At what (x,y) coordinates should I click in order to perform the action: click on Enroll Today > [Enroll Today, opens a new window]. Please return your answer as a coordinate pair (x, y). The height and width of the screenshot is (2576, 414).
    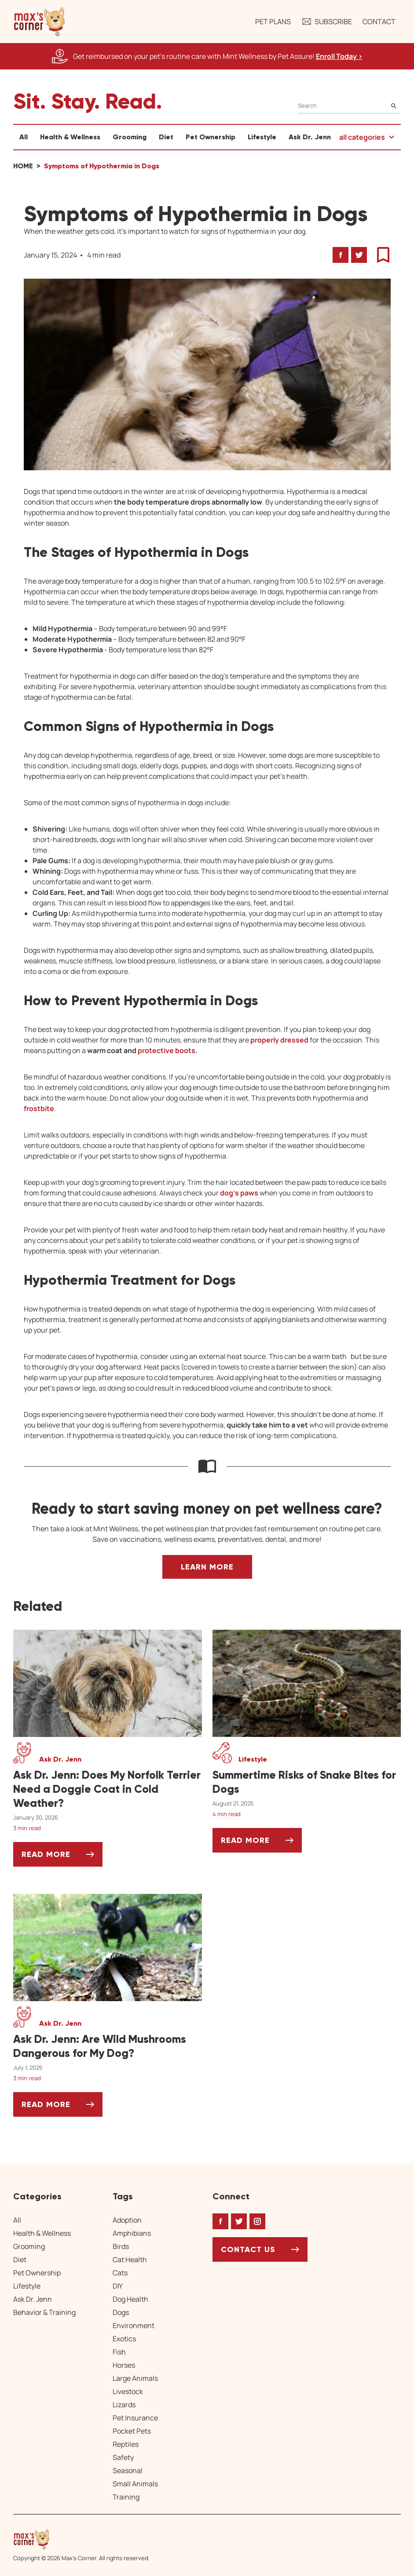
    Looking at the image, I should click on (339, 56).